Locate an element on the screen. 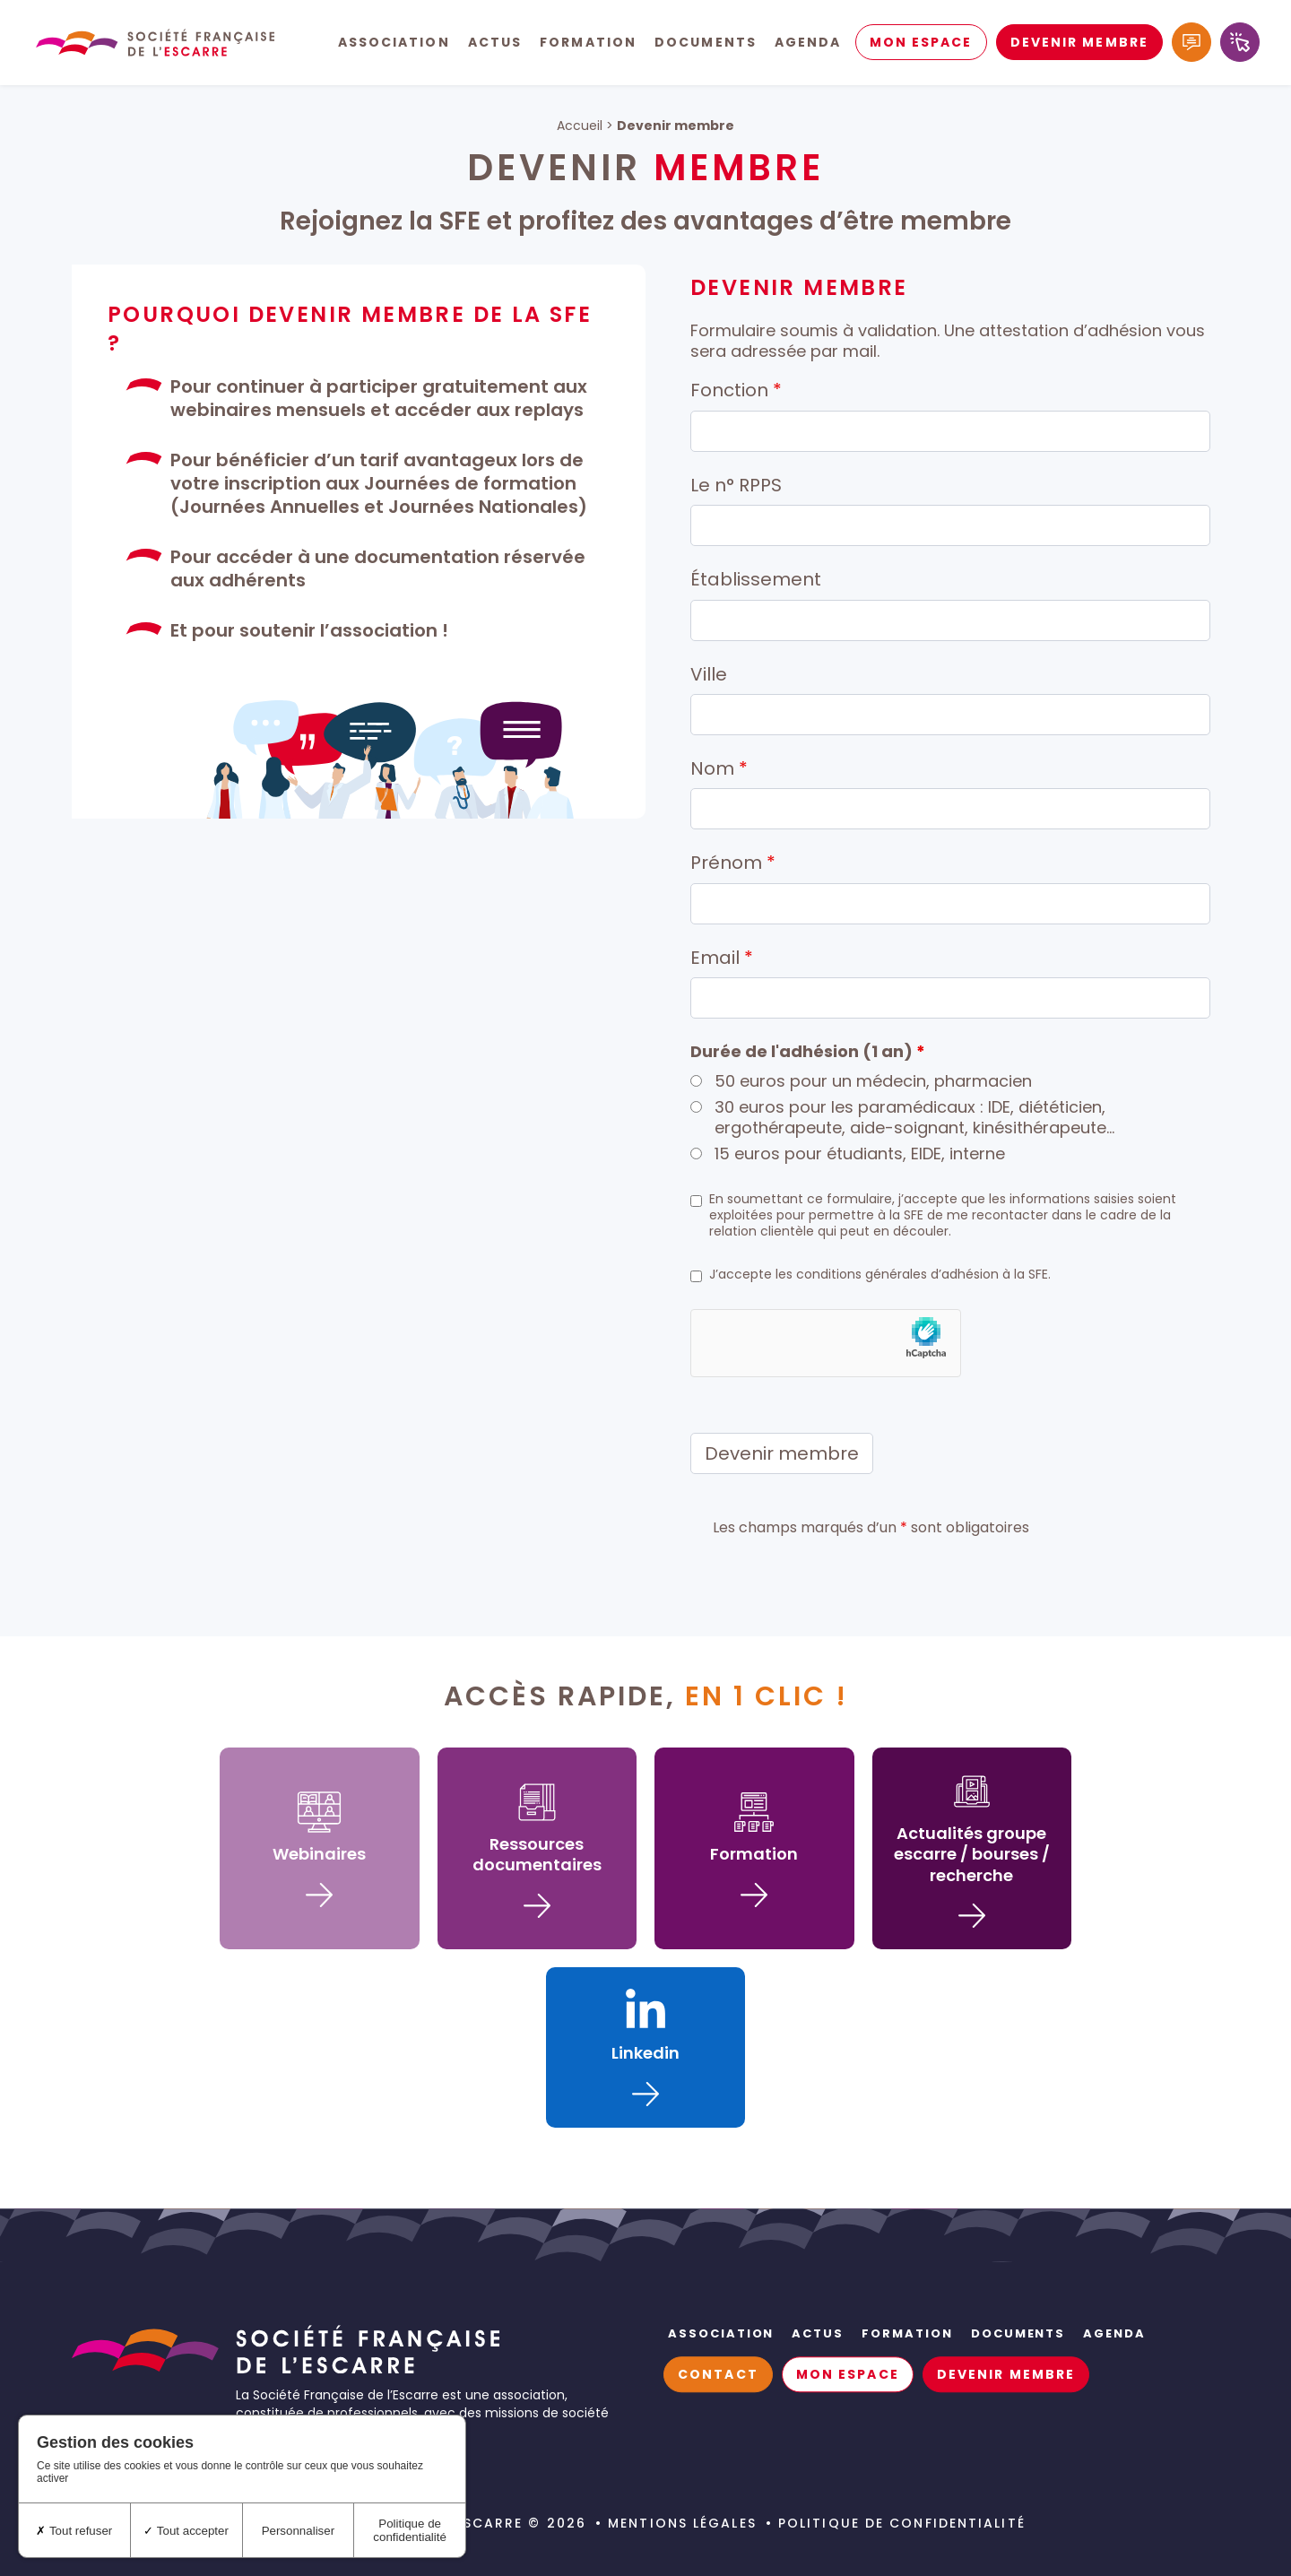 The image size is (1291, 2576). Politique de confidentialité is located at coordinates (902, 2523).